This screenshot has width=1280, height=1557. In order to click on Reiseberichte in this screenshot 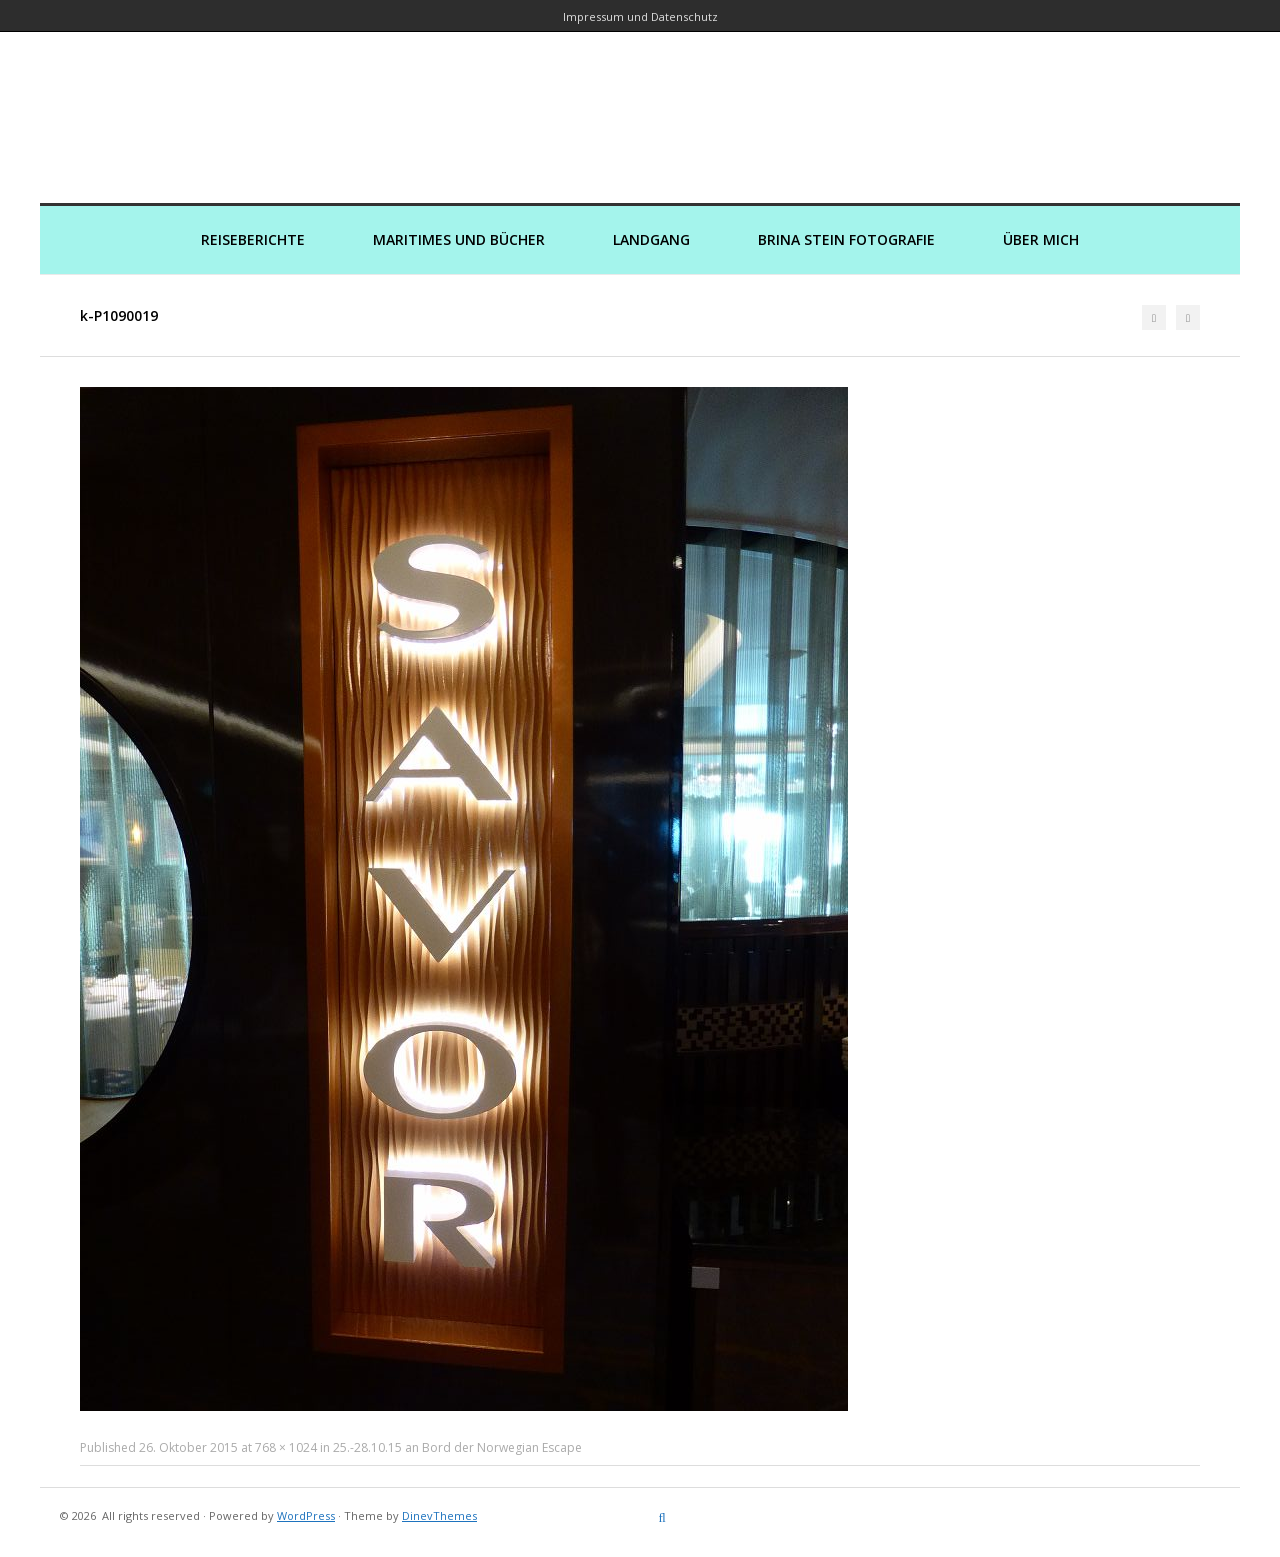, I will do `click(253, 239)`.